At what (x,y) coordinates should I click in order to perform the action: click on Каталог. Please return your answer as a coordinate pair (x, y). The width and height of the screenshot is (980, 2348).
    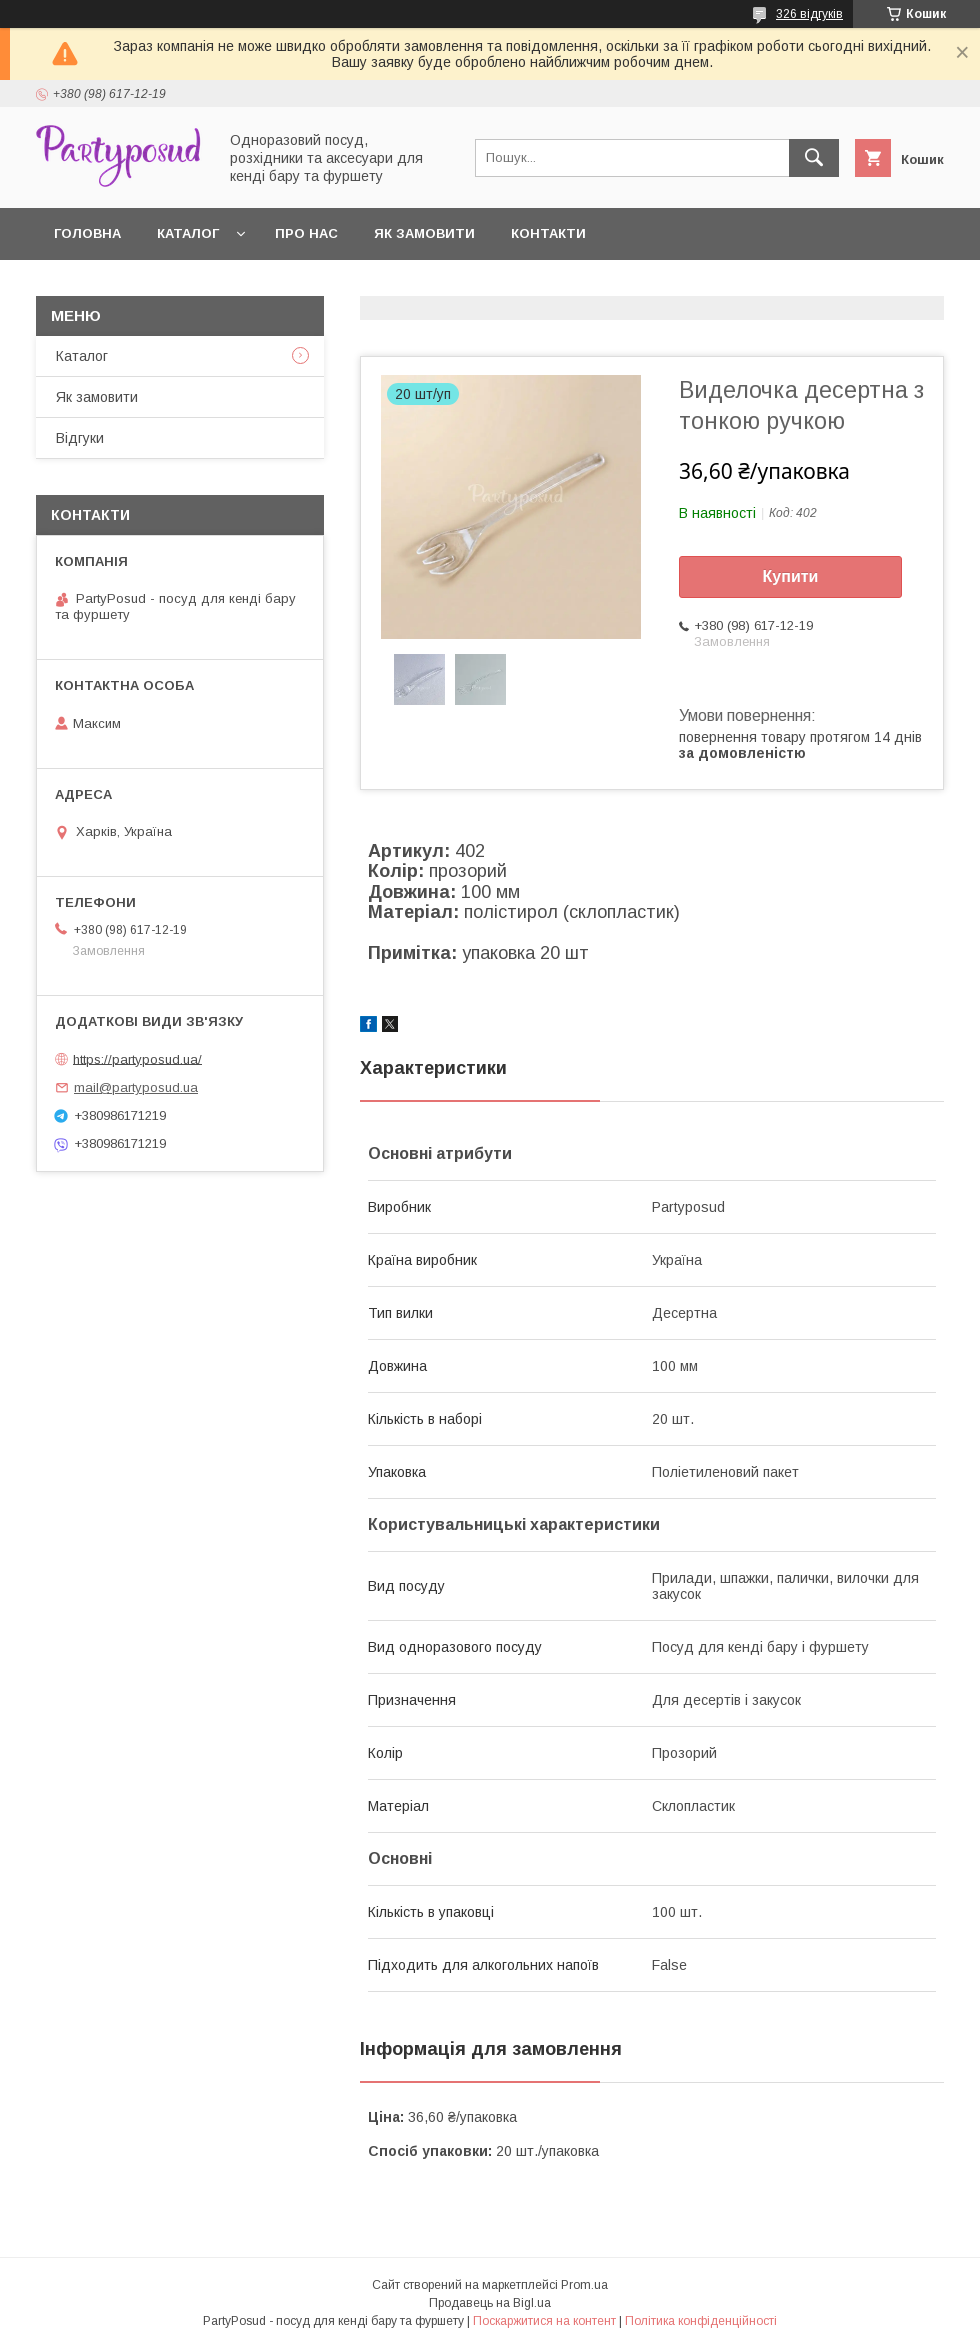
    Looking at the image, I should click on (188, 233).